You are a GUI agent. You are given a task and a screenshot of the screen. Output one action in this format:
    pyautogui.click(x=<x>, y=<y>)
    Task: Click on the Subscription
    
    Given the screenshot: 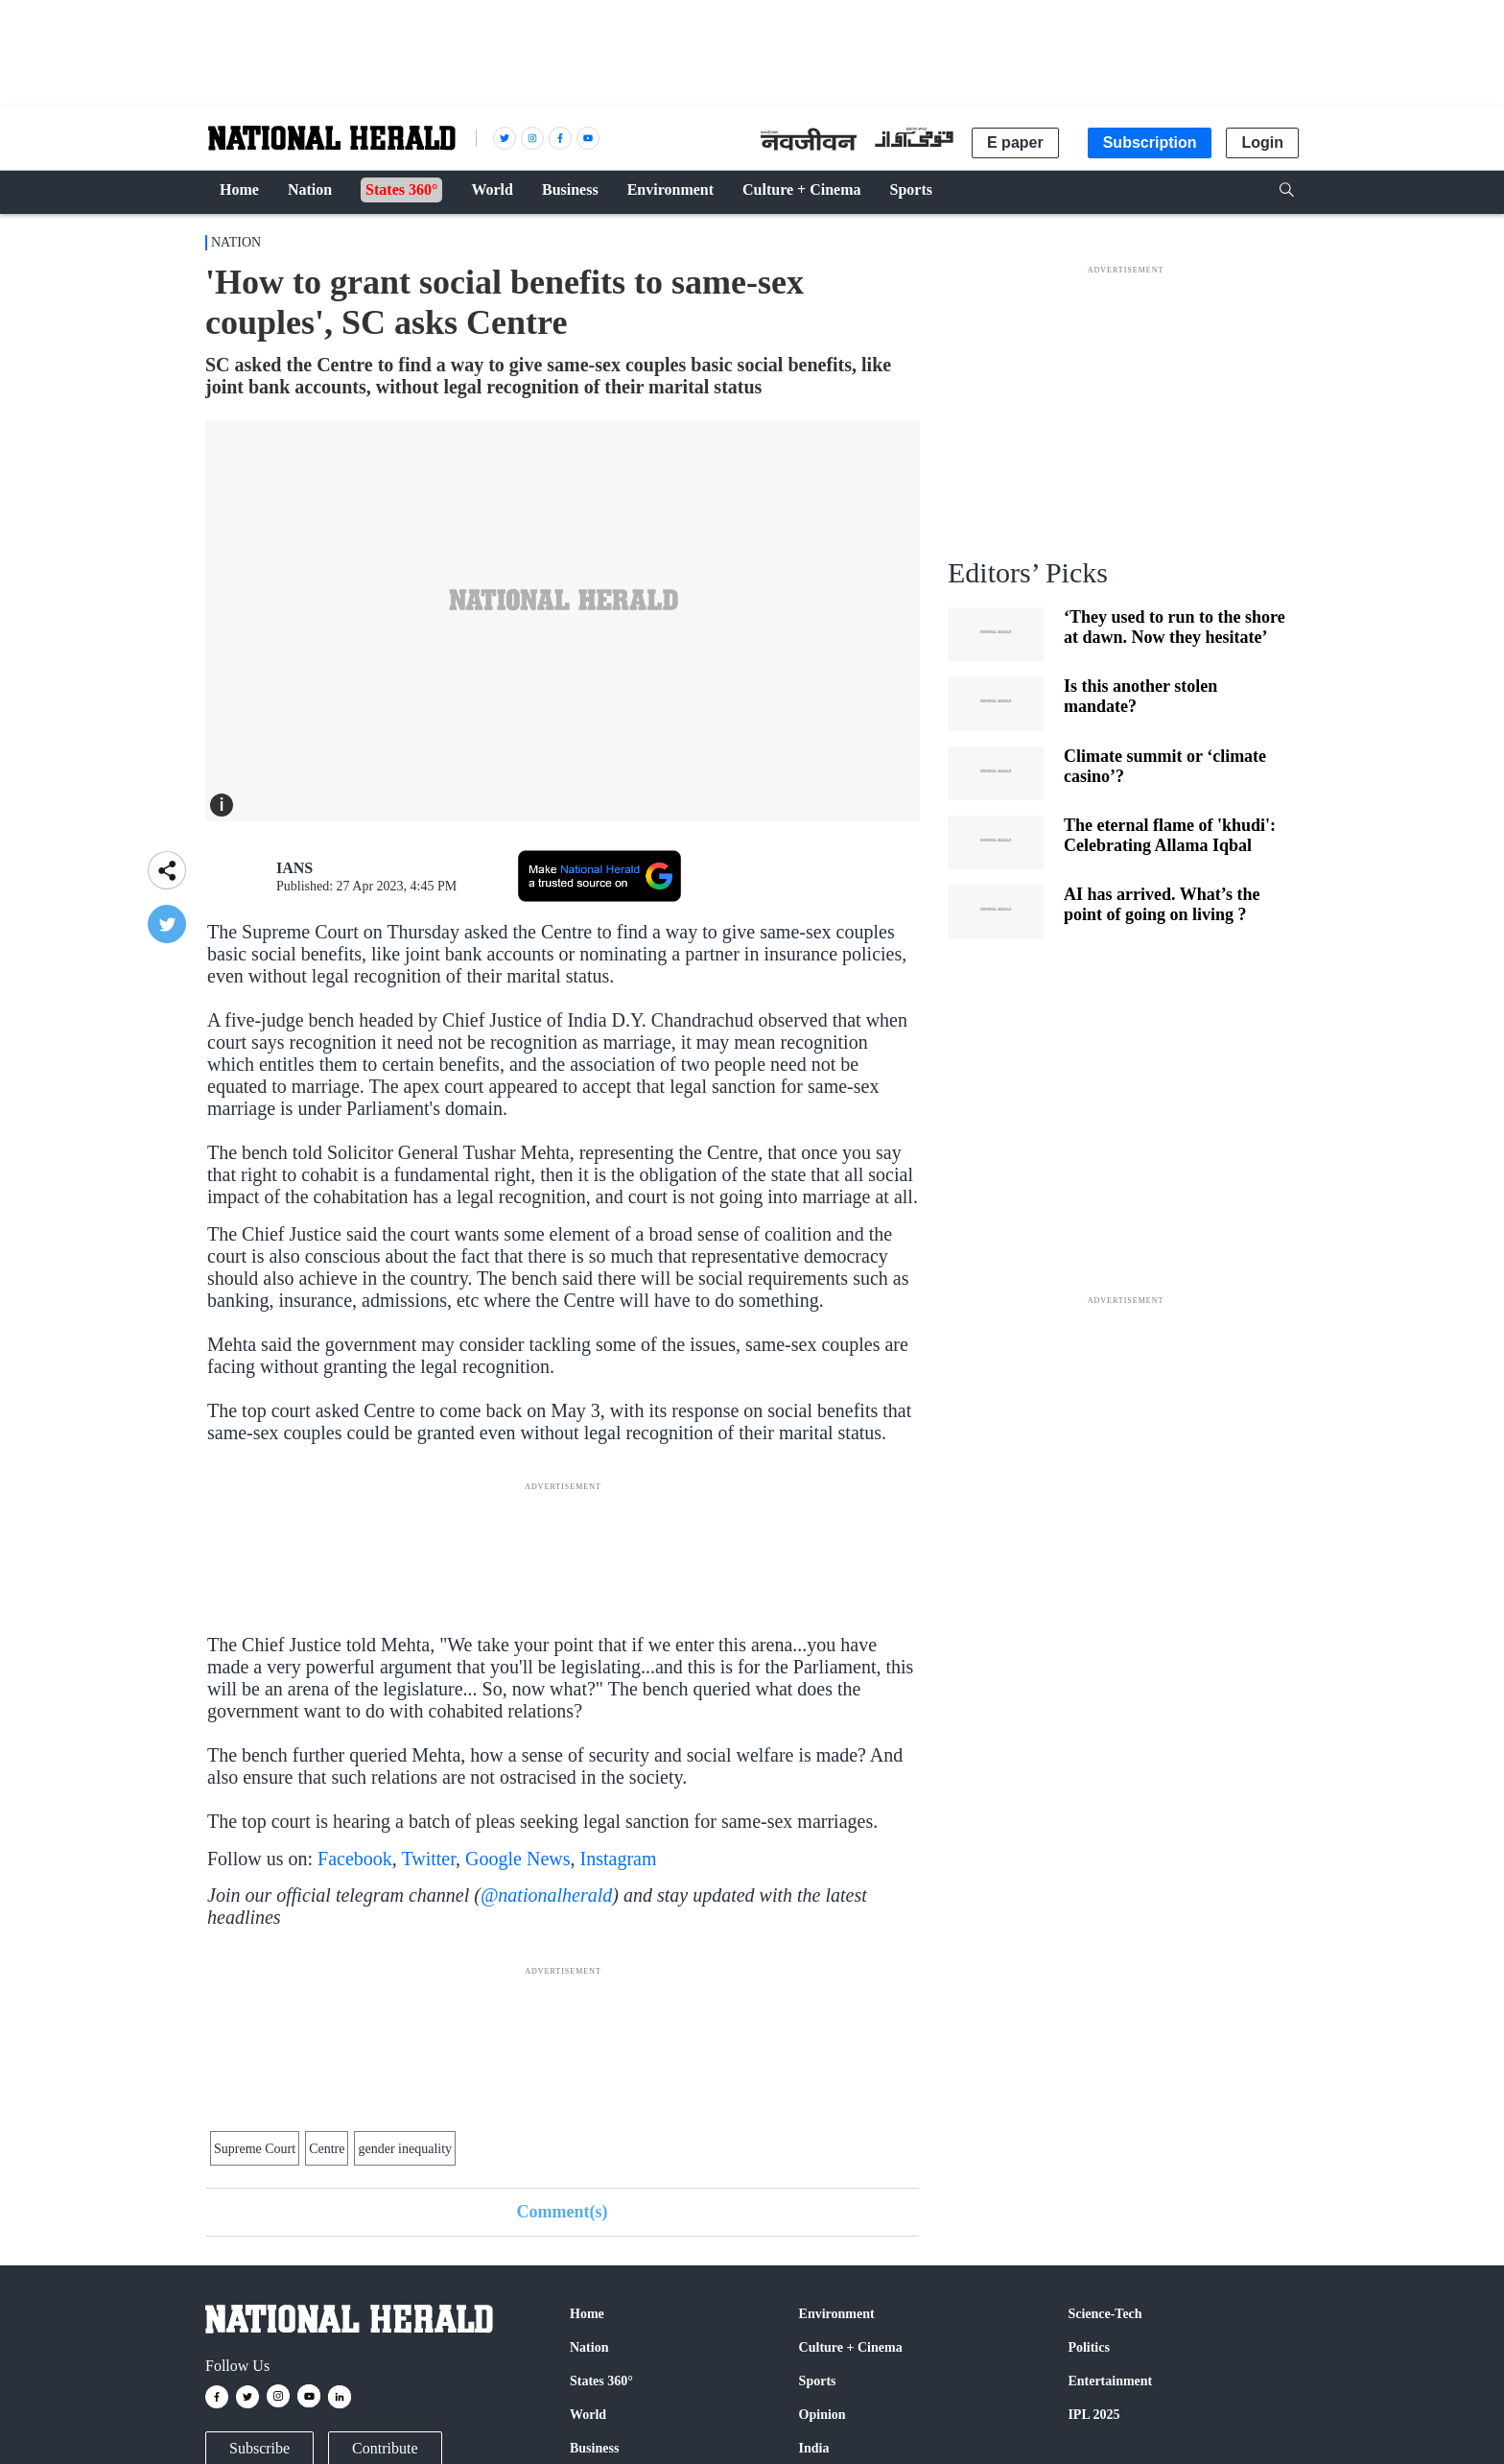 What is the action you would take?
    pyautogui.click(x=1150, y=142)
    